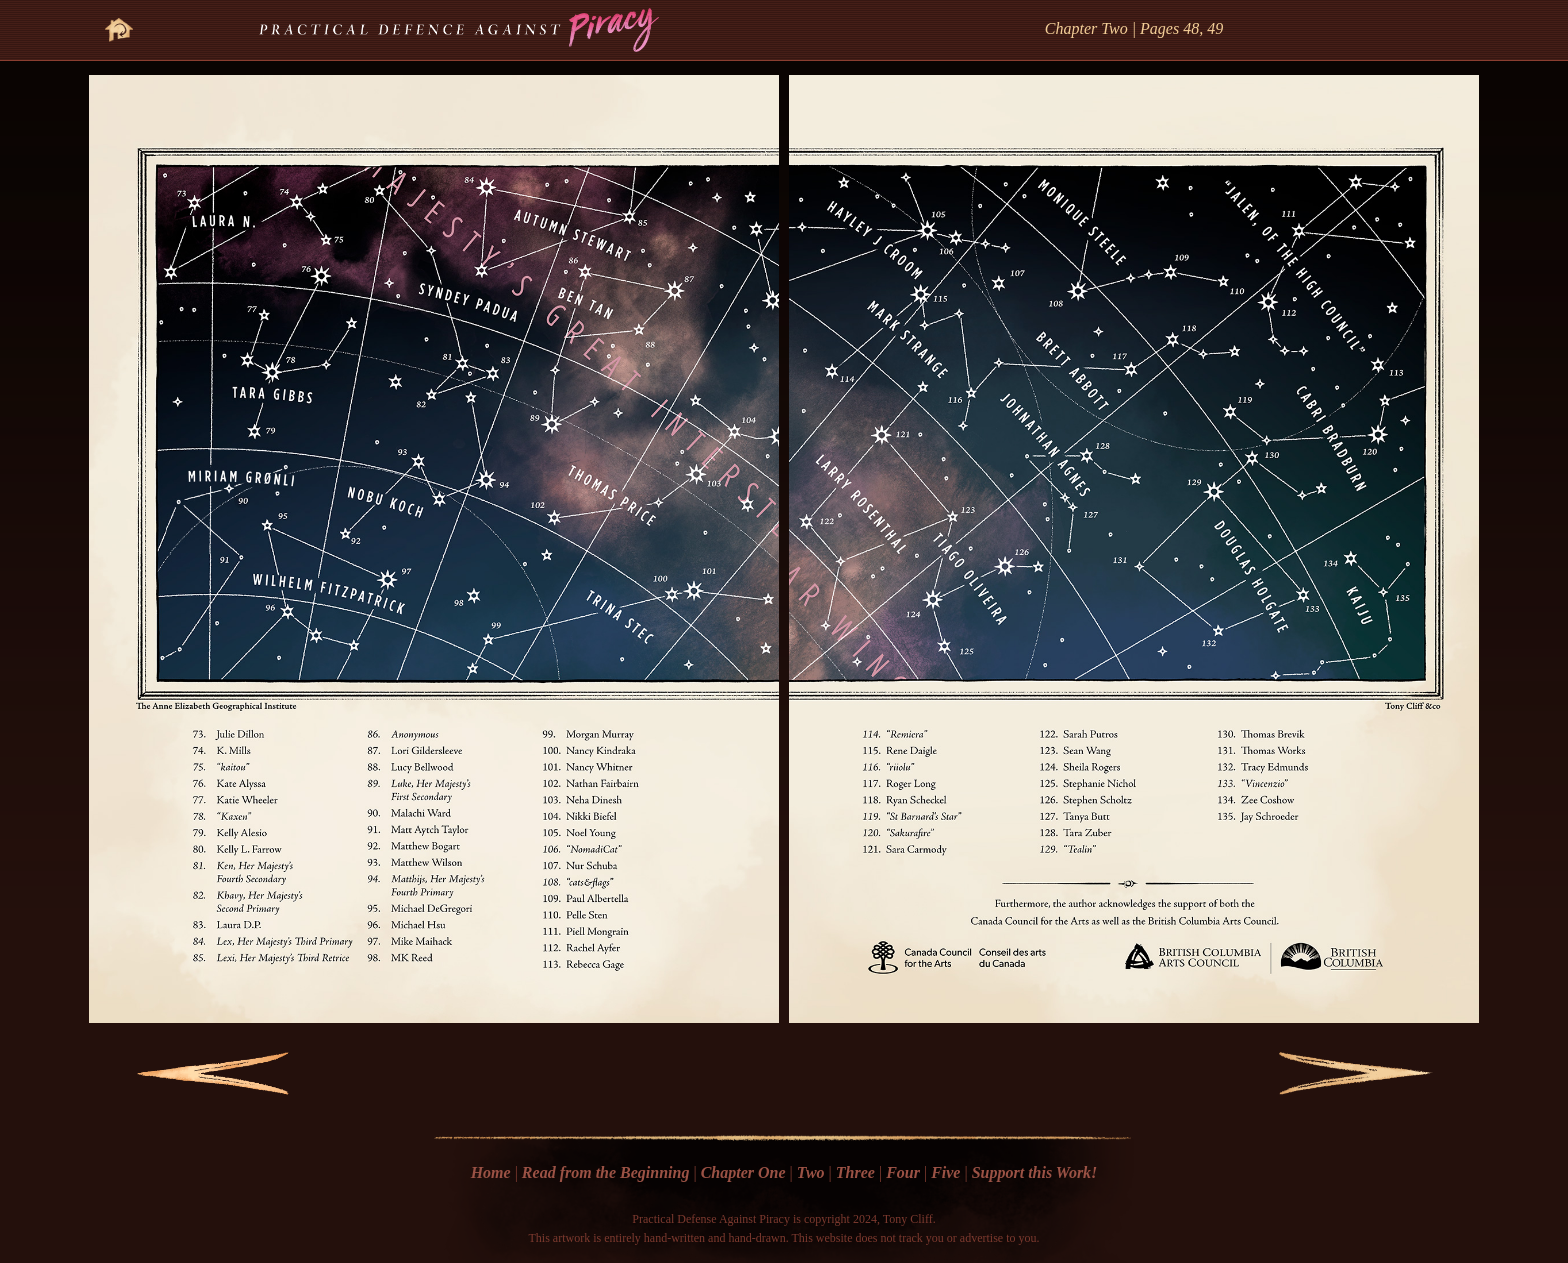  What do you see at coordinates (945, 1172) in the screenshot?
I see `Five` at bounding box center [945, 1172].